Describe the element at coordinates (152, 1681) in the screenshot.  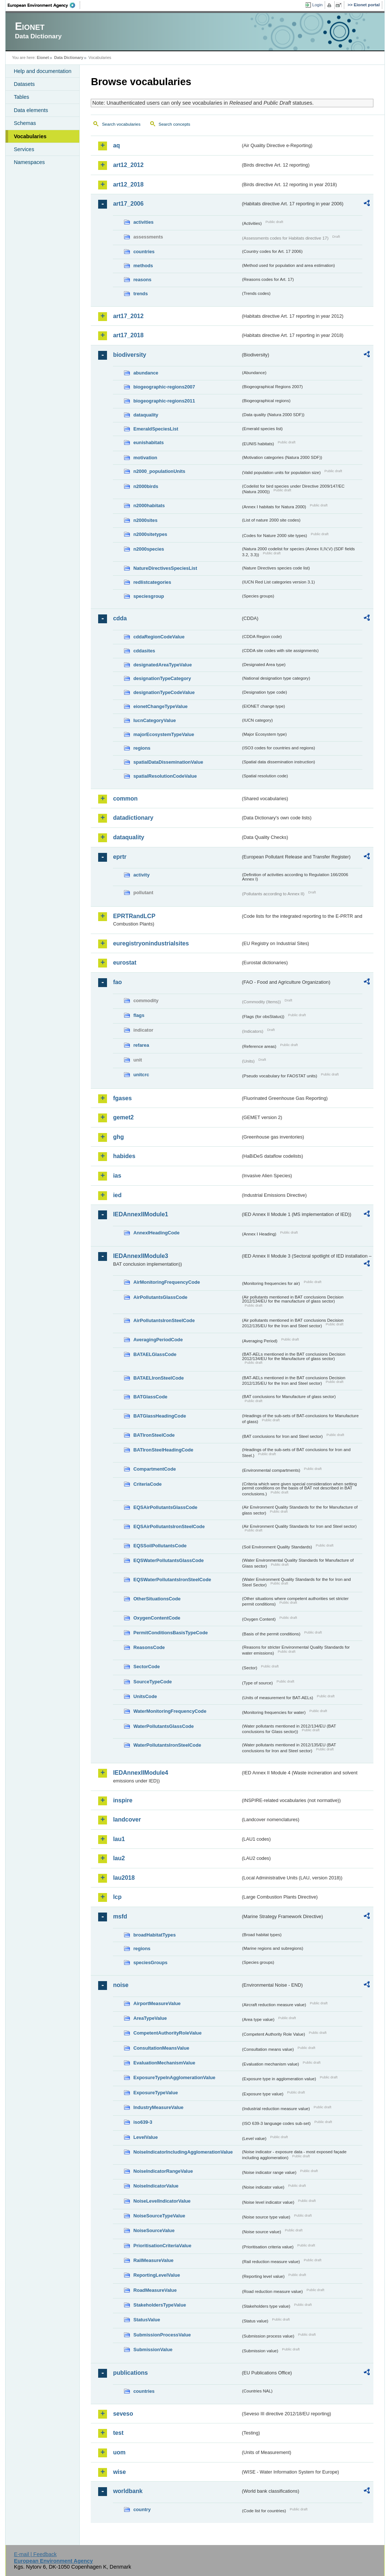
I see `SourceTypeCode` at that location.